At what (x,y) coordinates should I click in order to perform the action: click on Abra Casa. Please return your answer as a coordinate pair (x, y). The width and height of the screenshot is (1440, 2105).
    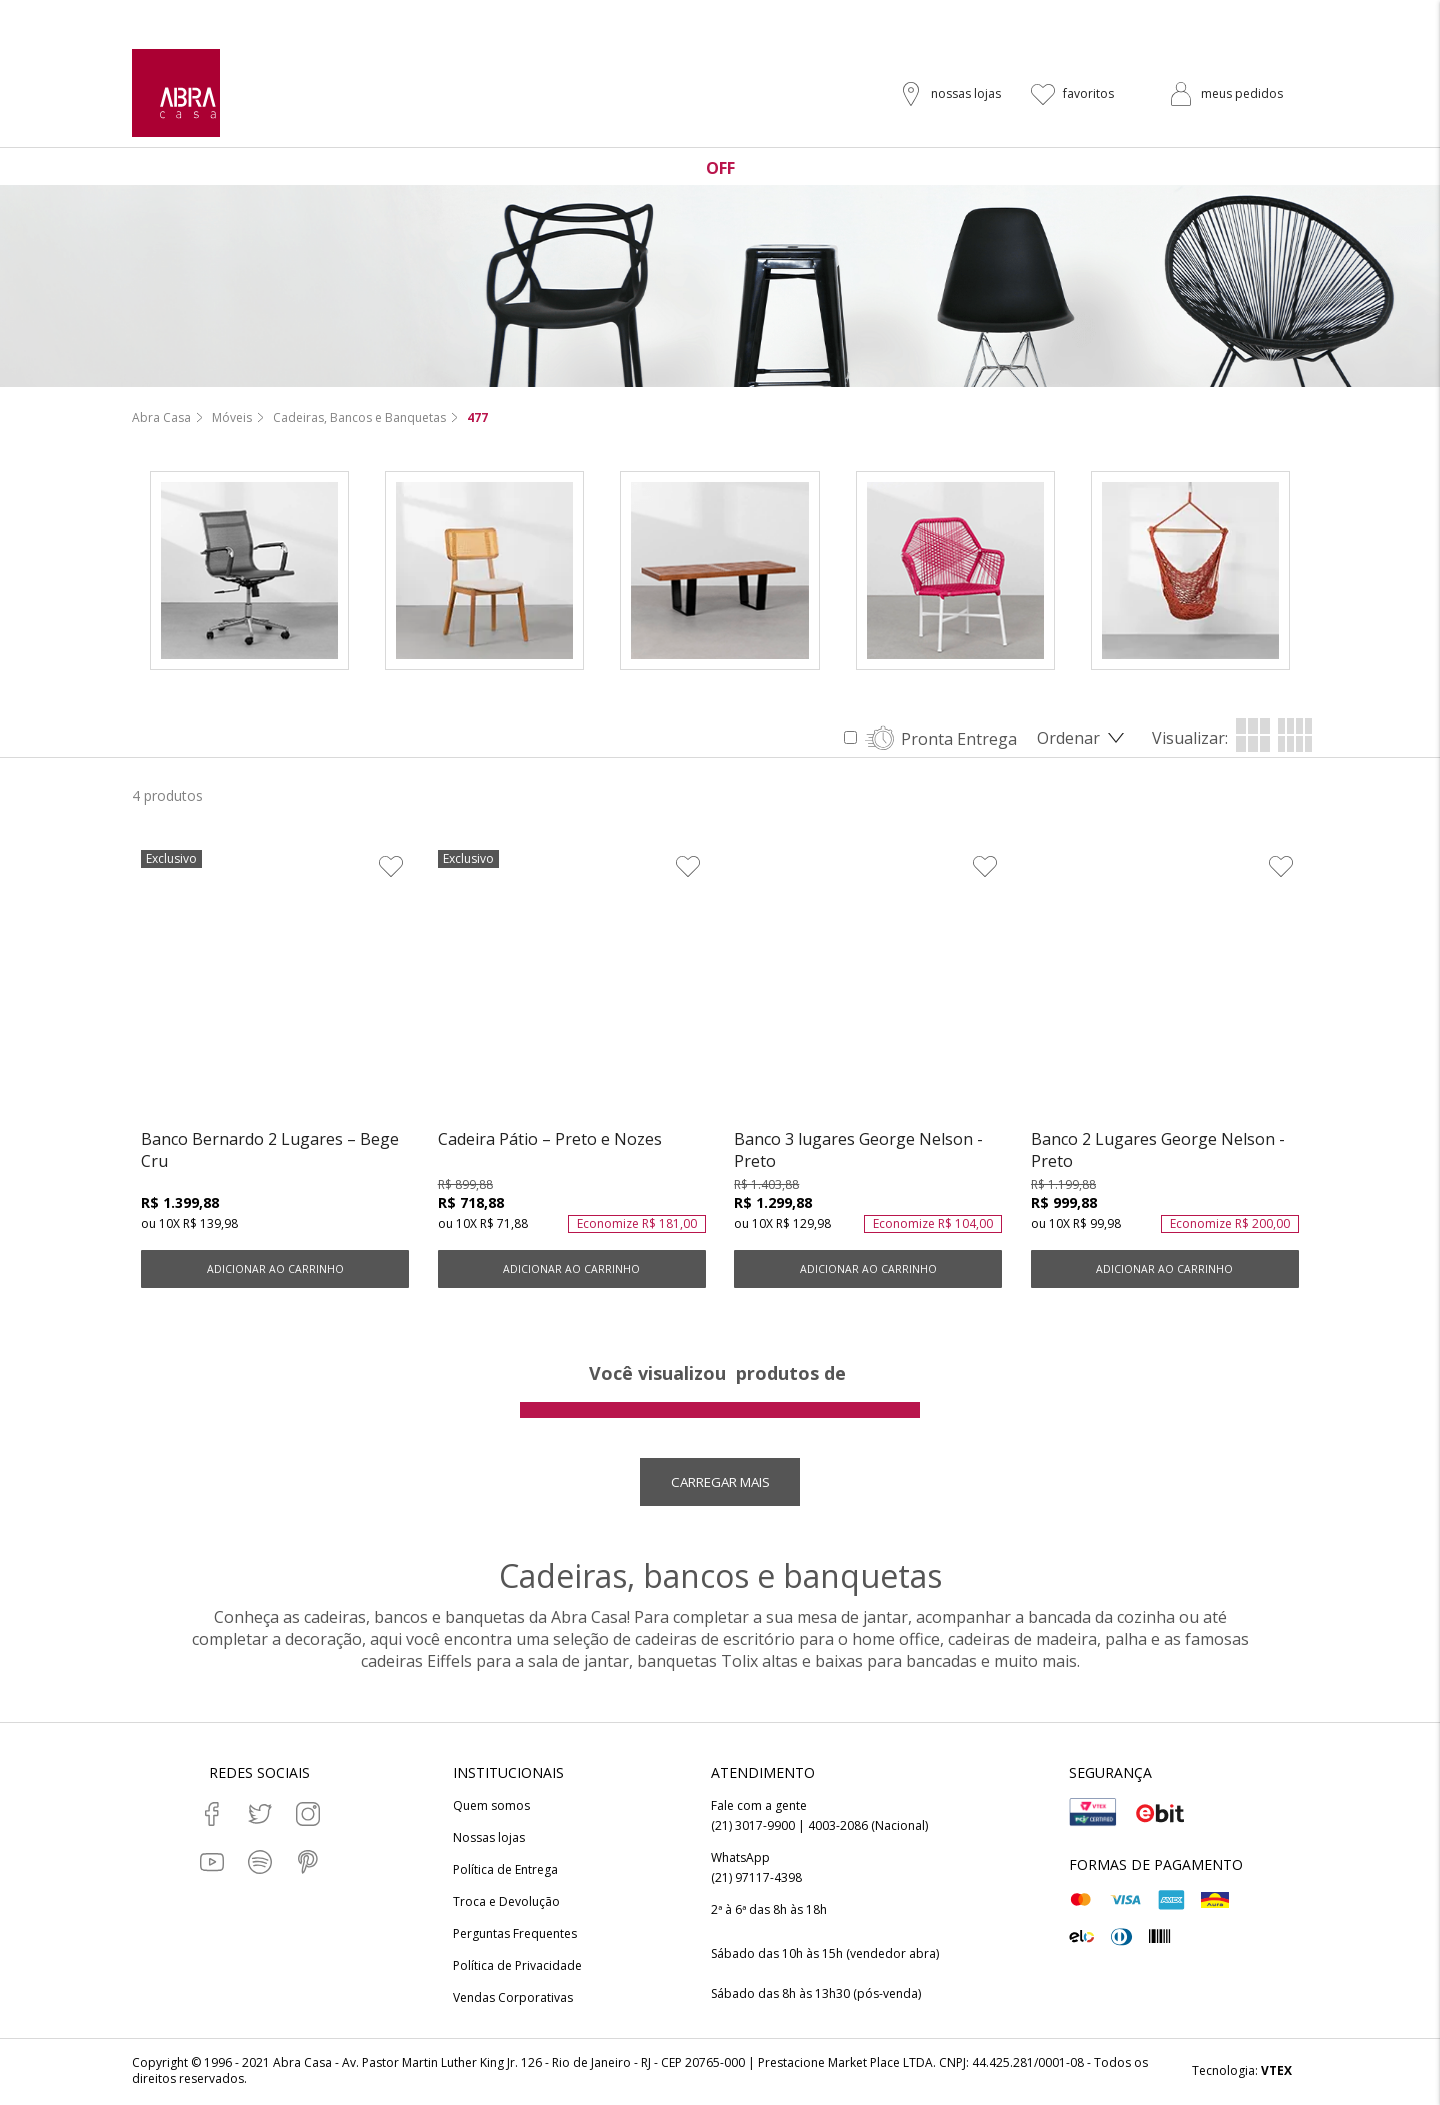
    Looking at the image, I should click on (161, 418).